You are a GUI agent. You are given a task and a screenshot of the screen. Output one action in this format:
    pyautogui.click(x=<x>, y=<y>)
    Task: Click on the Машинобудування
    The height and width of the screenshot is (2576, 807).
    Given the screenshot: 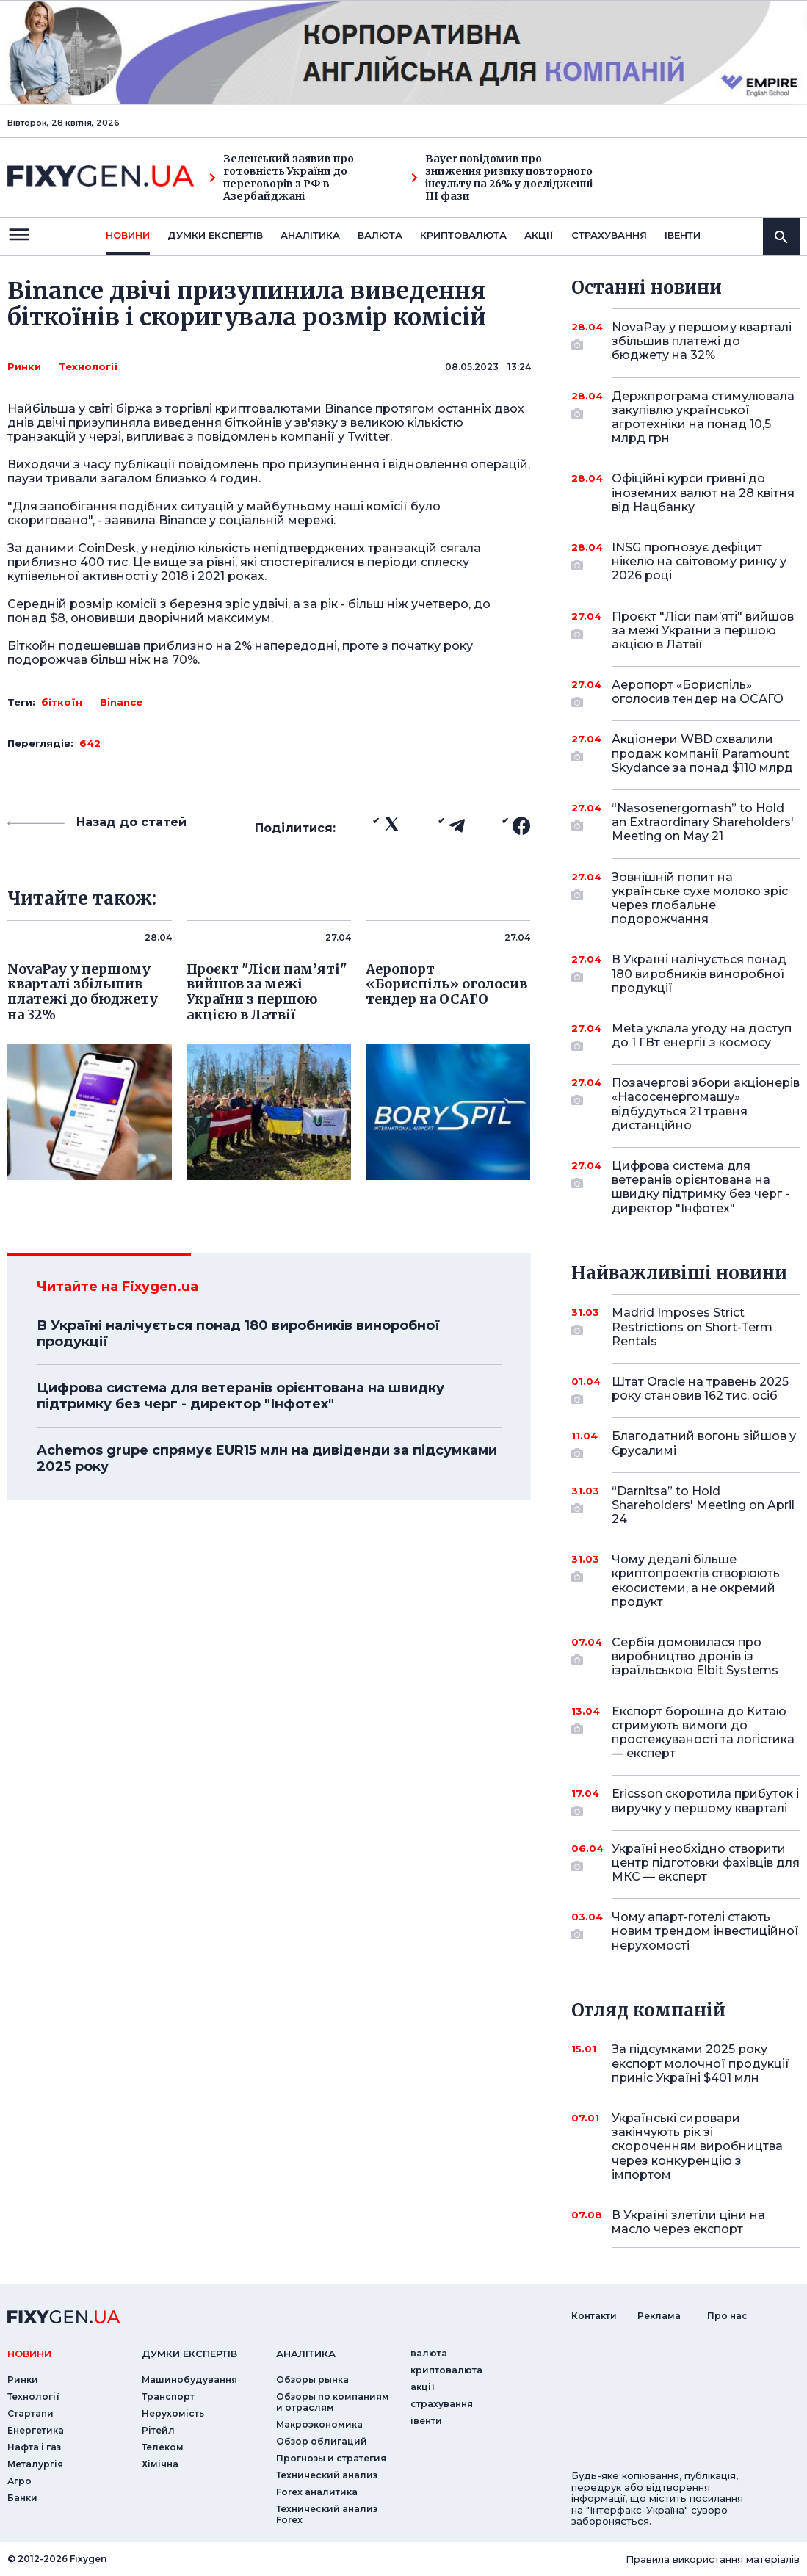 What is the action you would take?
    pyautogui.click(x=189, y=2379)
    